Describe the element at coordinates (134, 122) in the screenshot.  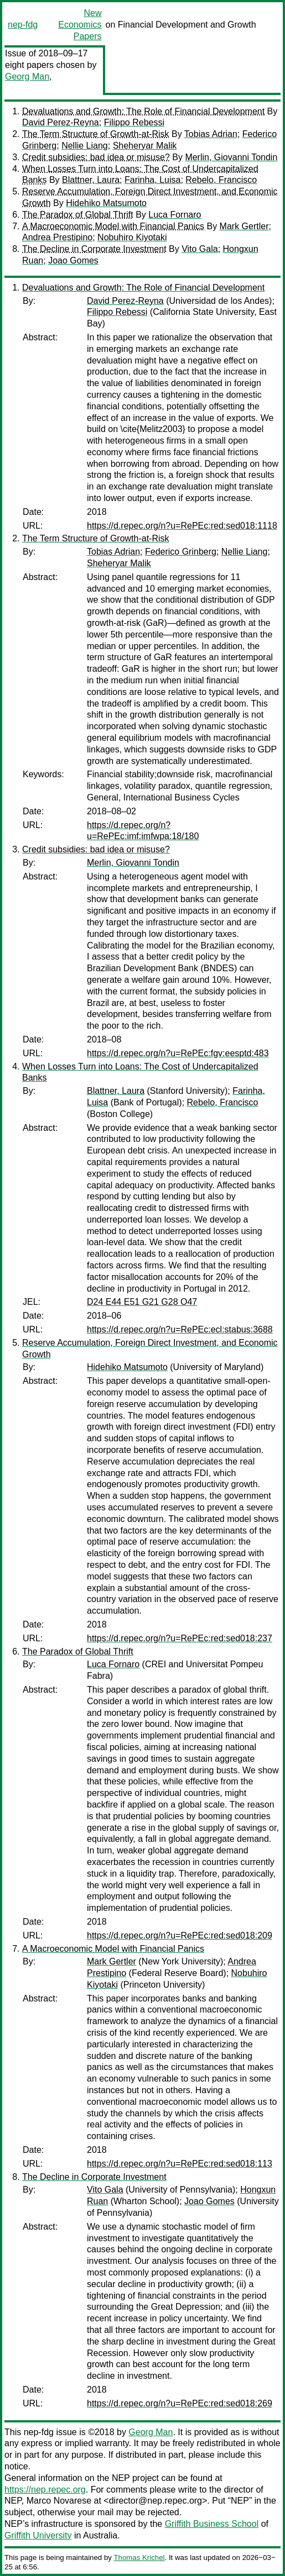
I see `Filippo Rebessi` at that location.